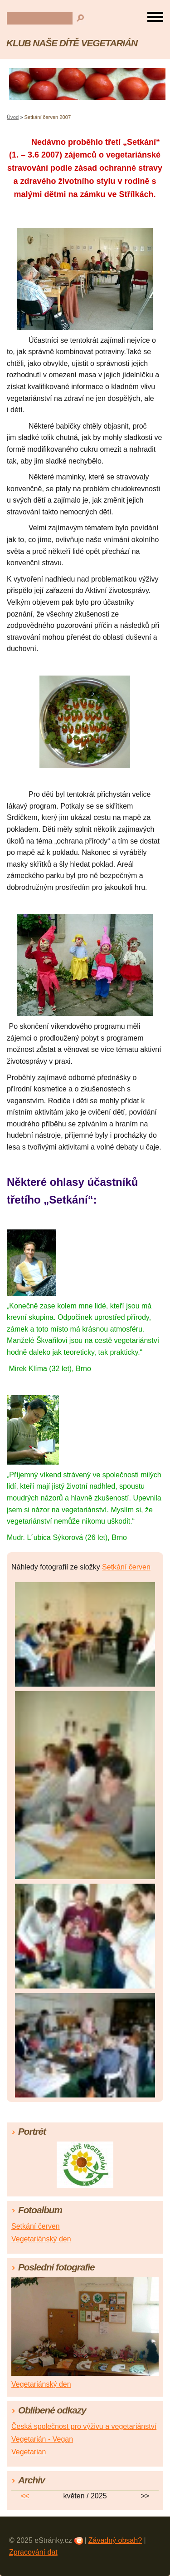  Describe the element at coordinates (25, 2496) in the screenshot. I see `<<` at that location.